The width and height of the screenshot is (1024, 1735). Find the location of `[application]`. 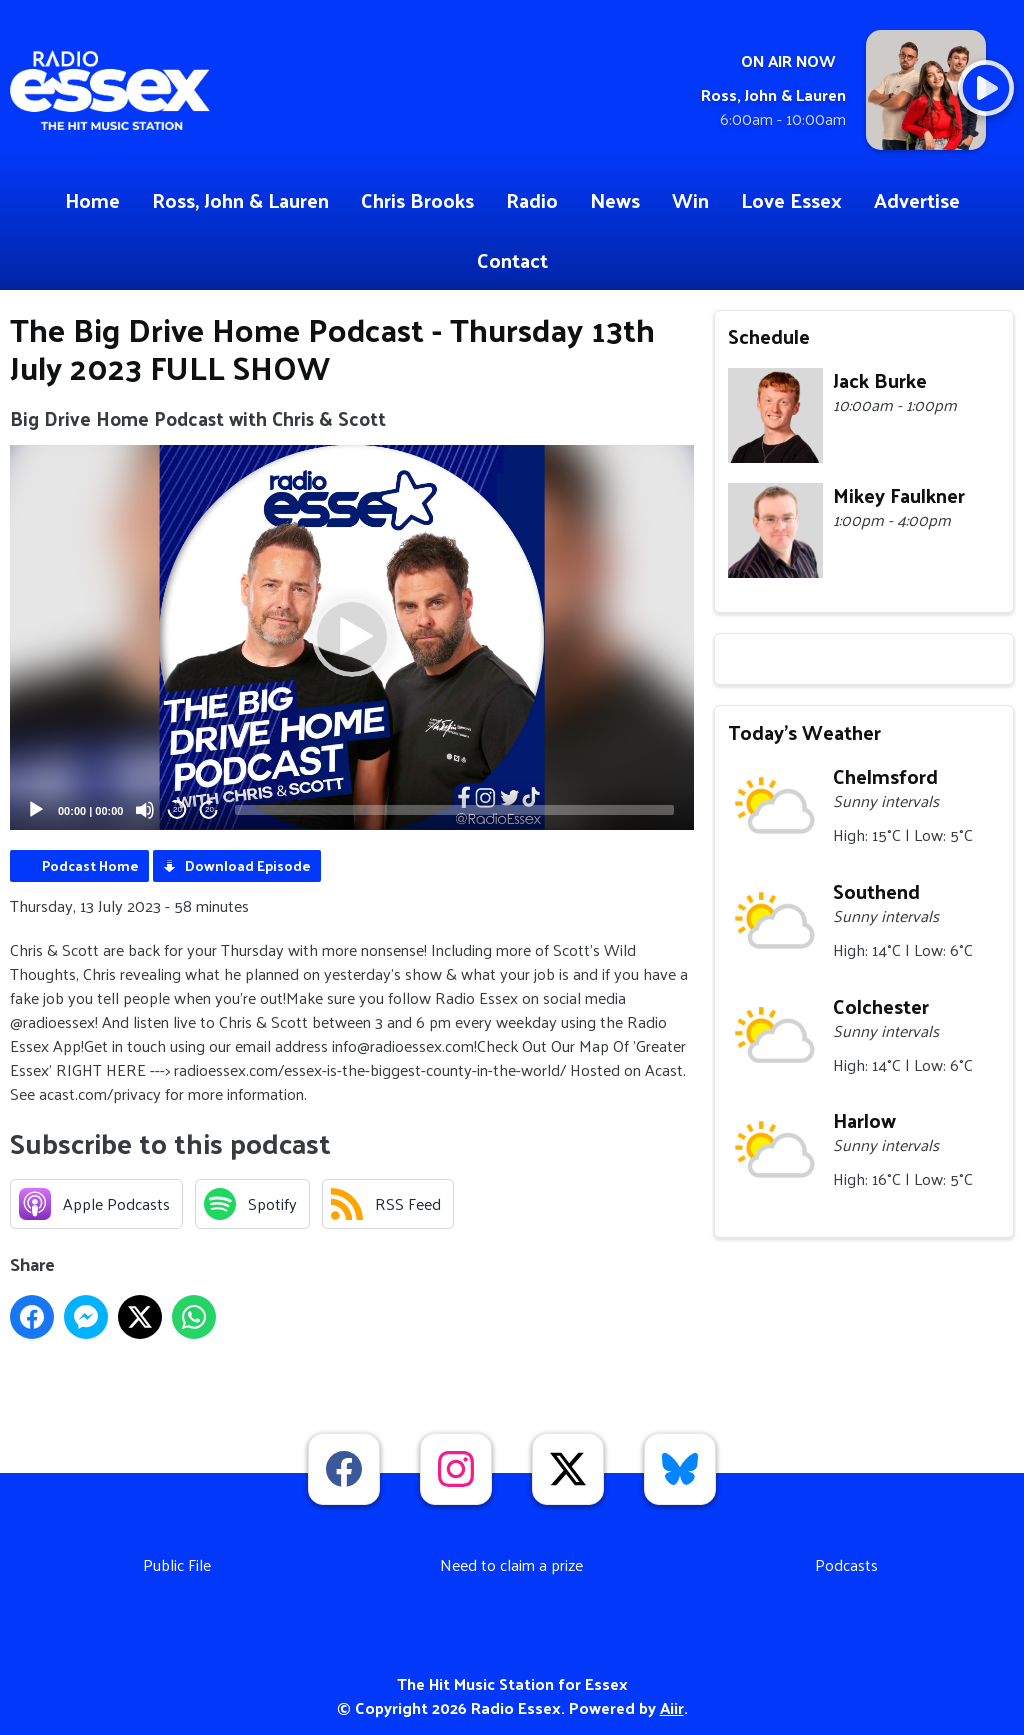

[application] is located at coordinates (352, 637).